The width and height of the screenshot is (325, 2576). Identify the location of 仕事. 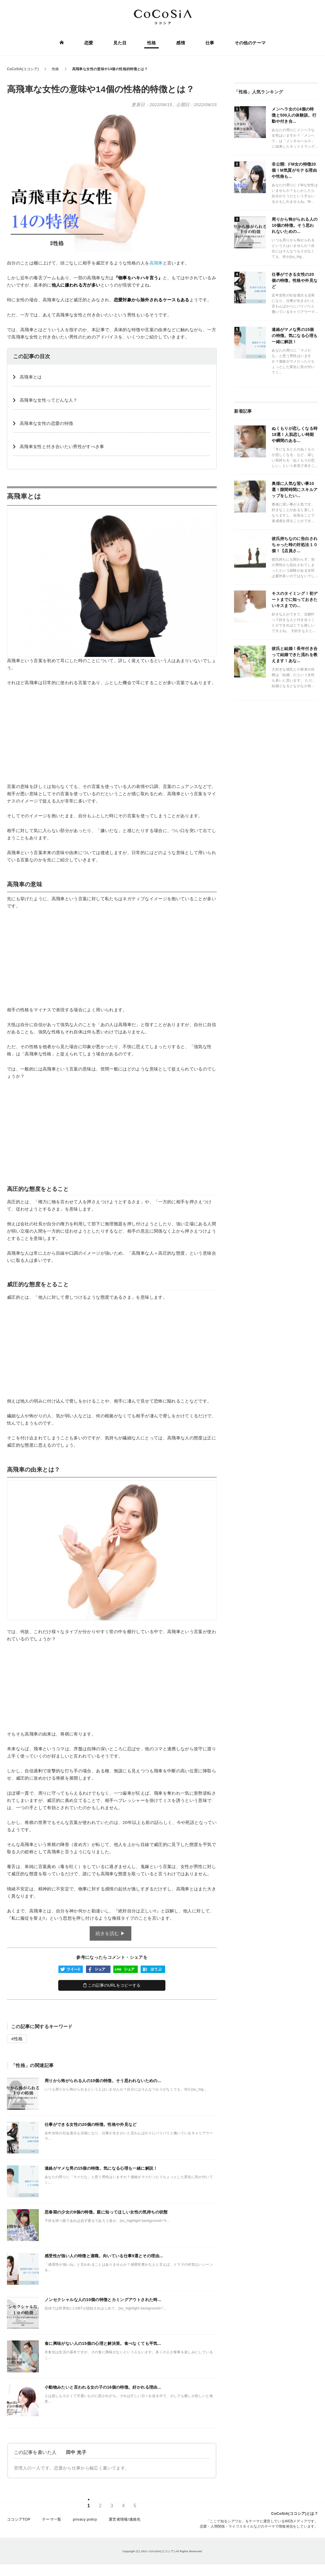
(209, 42).